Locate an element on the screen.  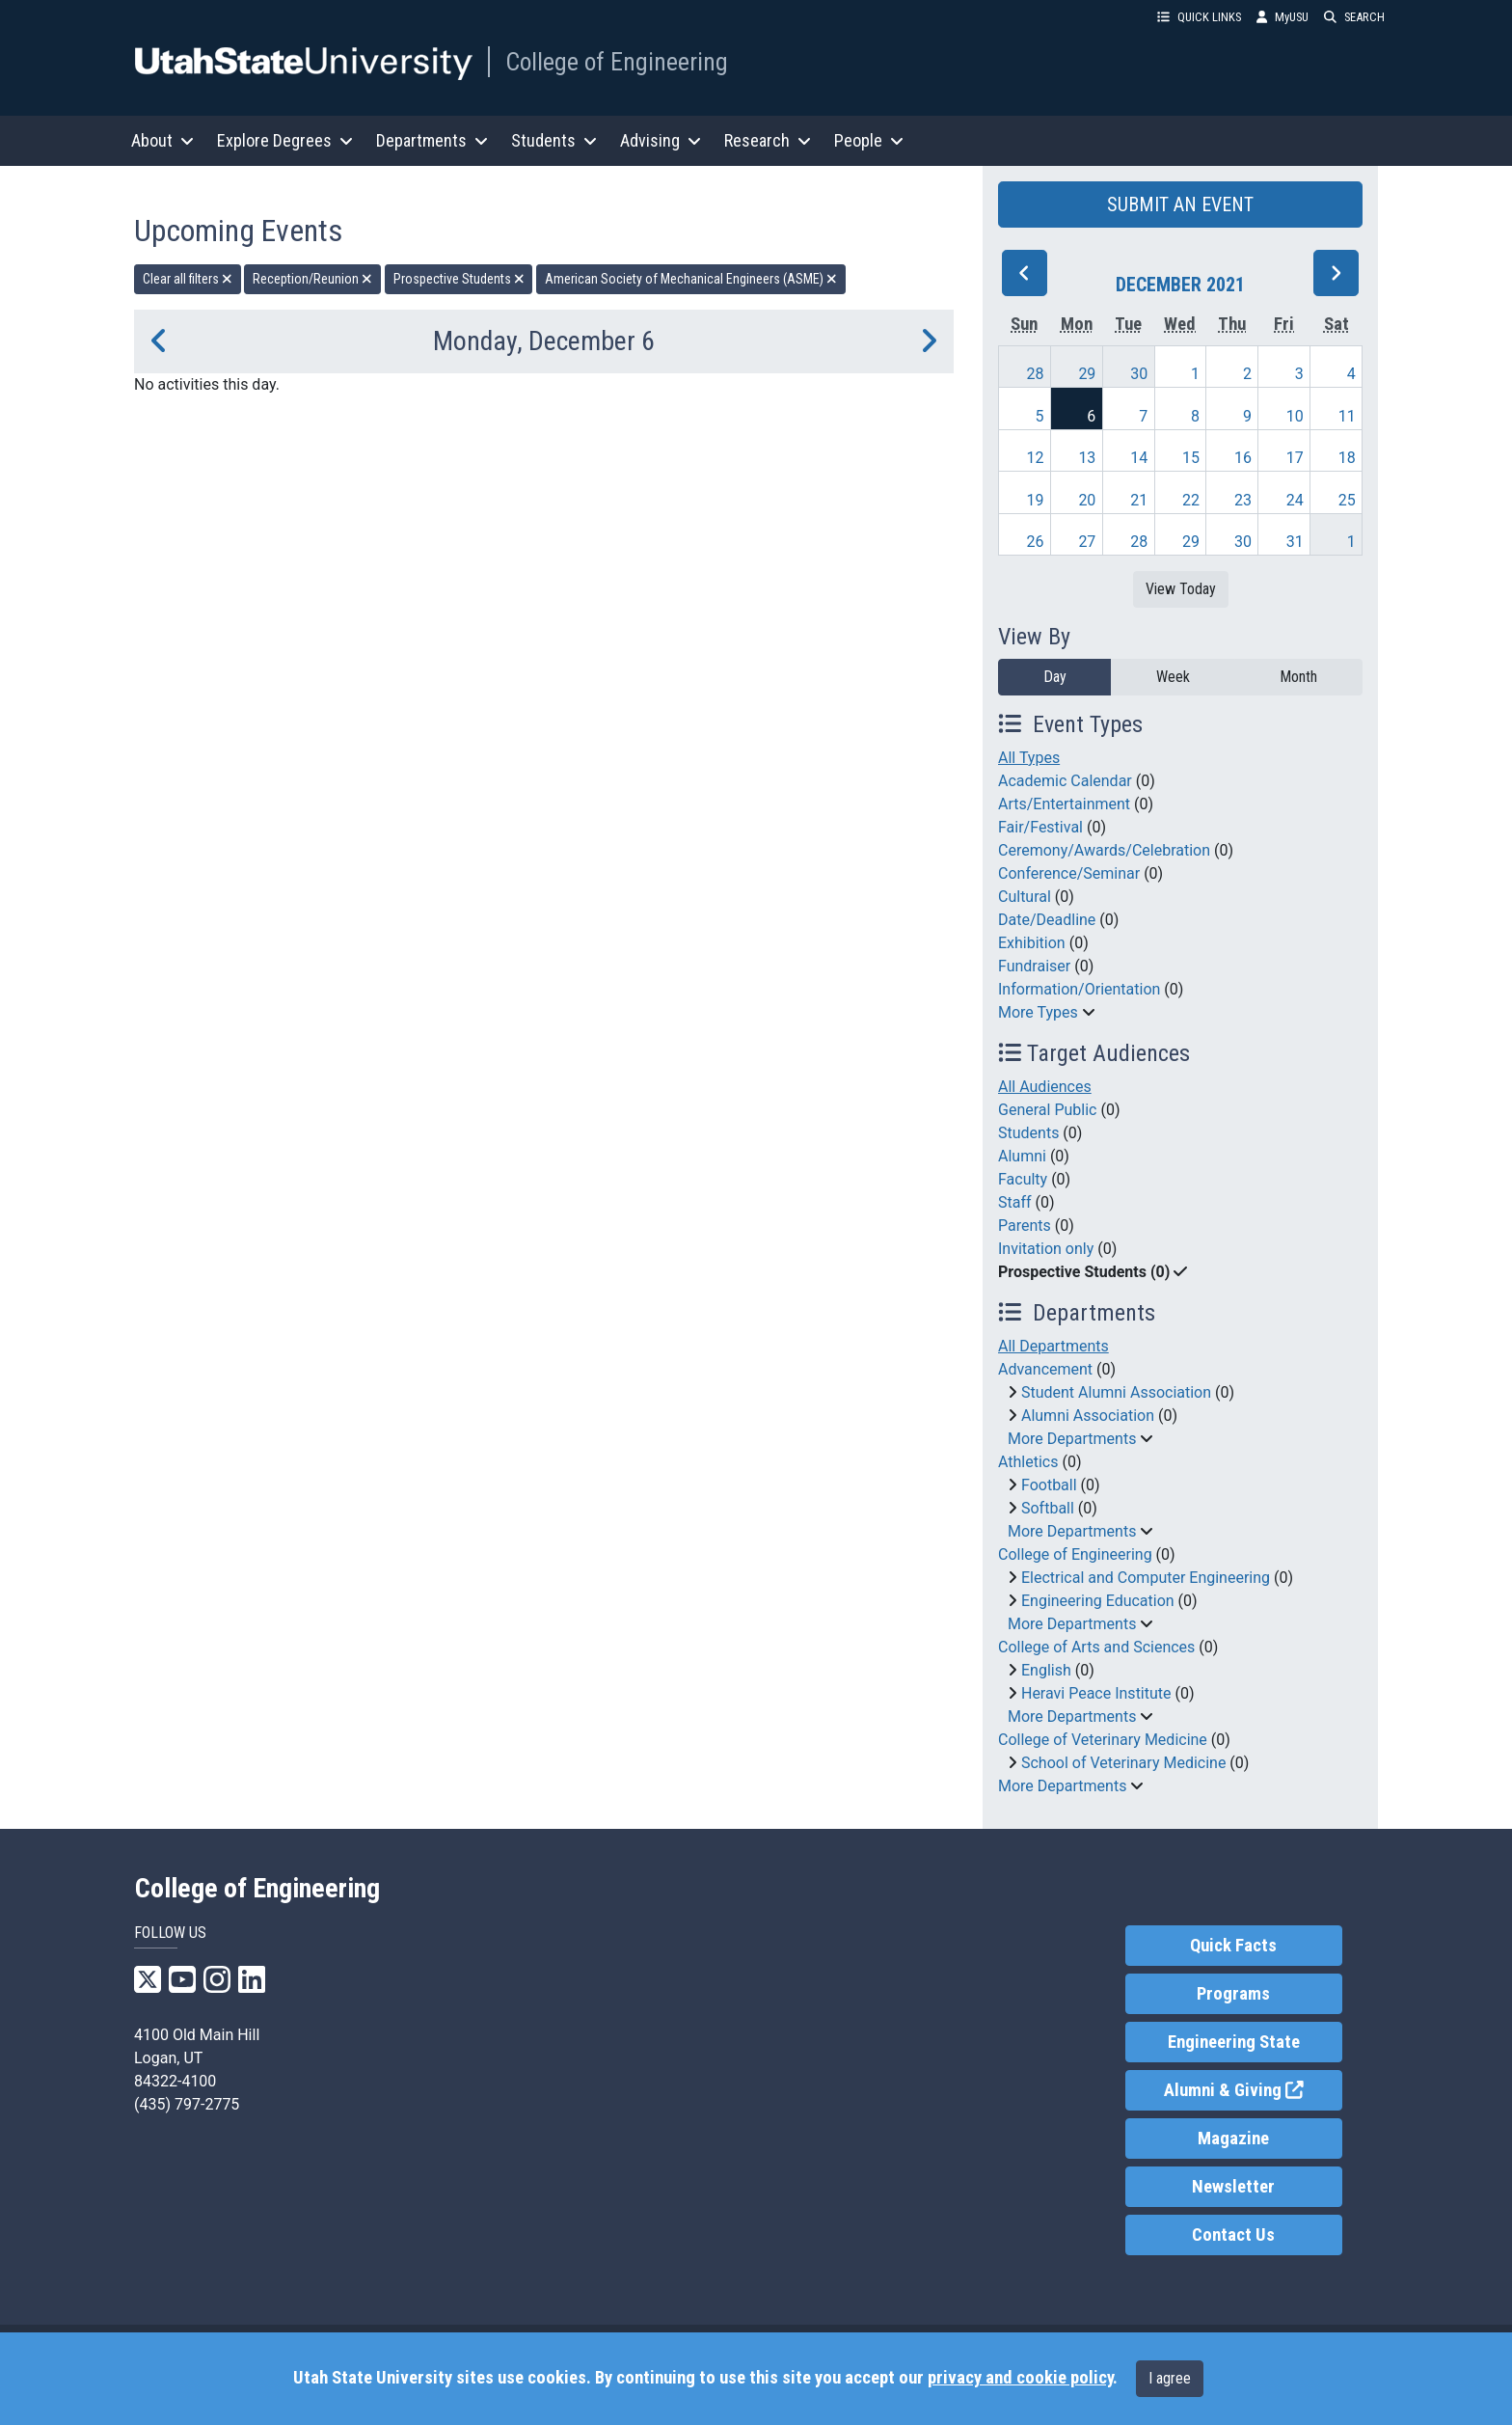
12 is located at coordinates (1035, 458).